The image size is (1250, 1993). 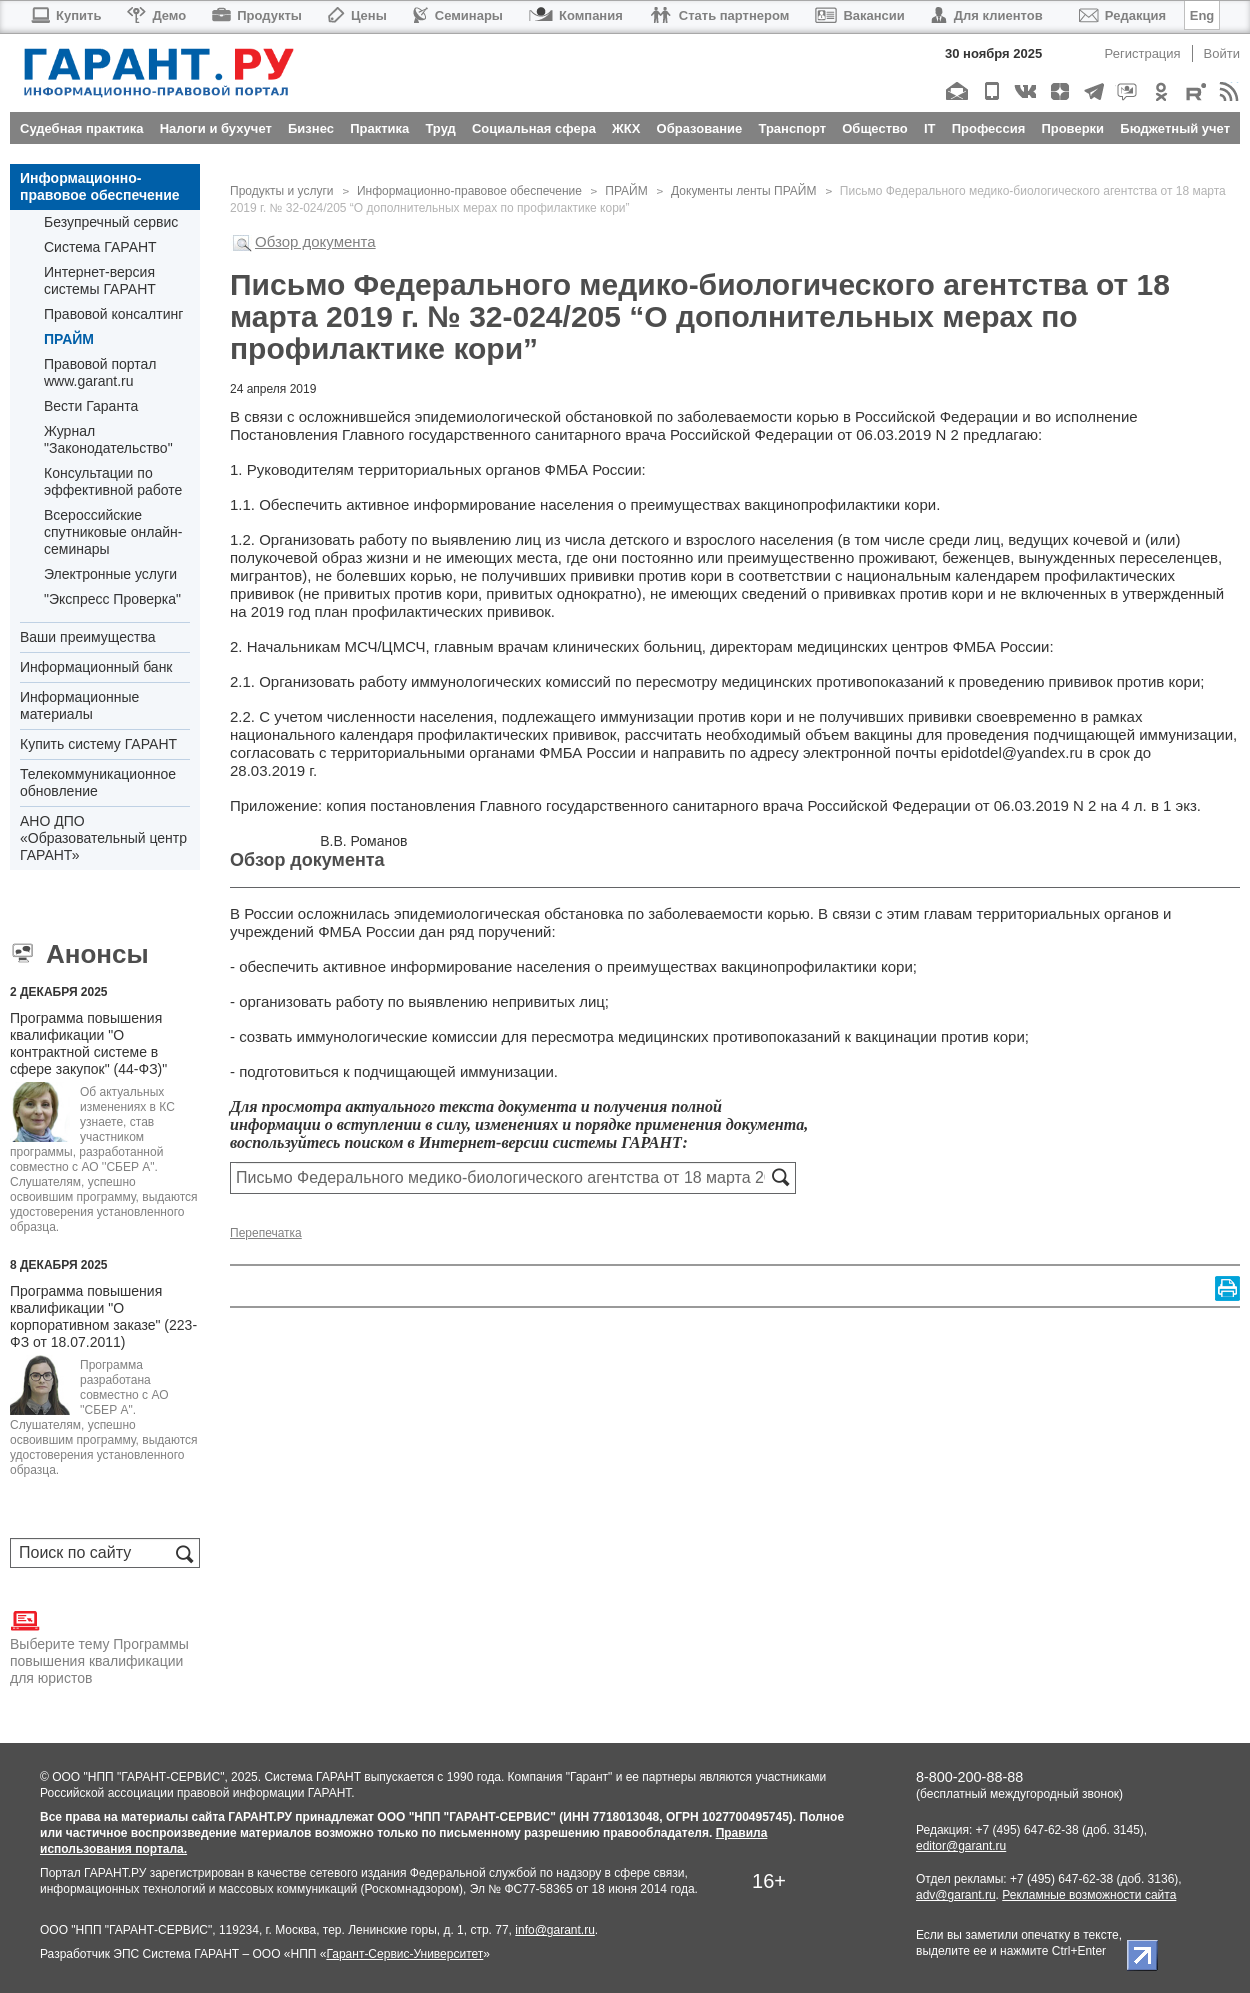 What do you see at coordinates (103, 1316) in the screenshot?
I see `Программа повышения квалификации "О корпоративном заказе" (223-ФЗ от 18.07.2011)` at bounding box center [103, 1316].